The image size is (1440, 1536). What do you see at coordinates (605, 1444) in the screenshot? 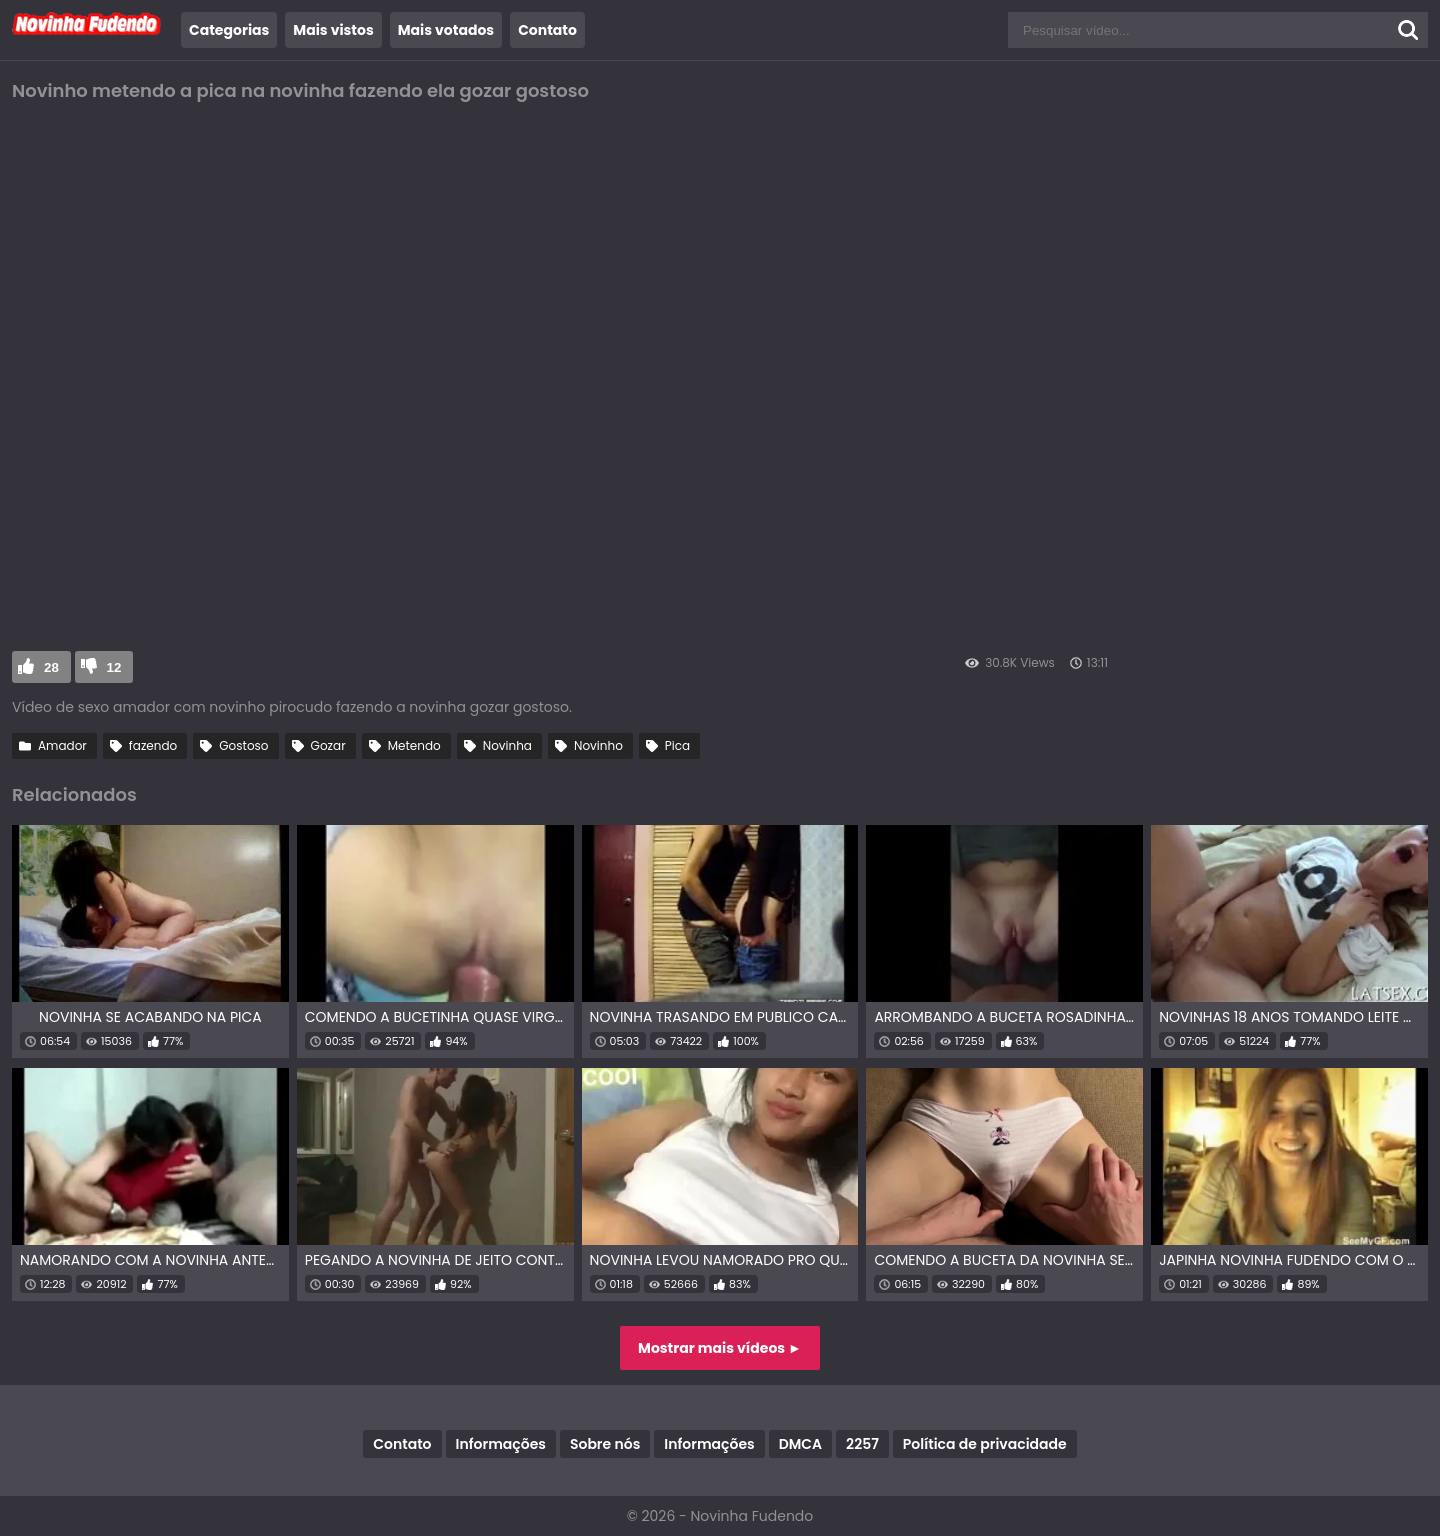
I see `Sobre nós` at bounding box center [605, 1444].